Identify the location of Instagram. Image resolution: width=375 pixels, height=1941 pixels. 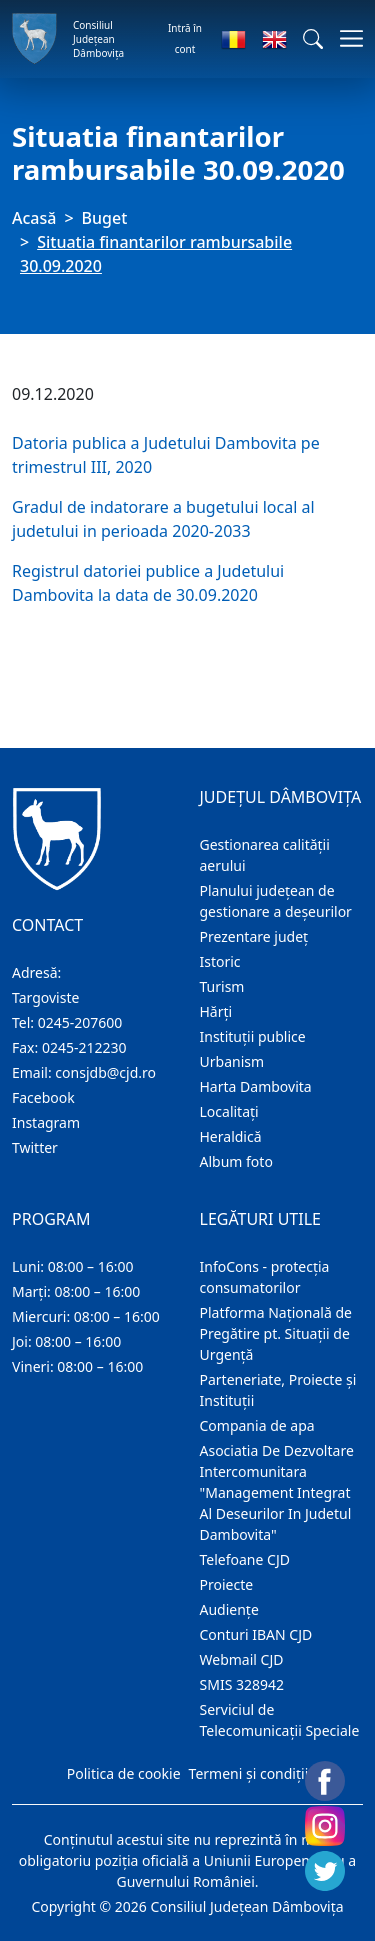
(46, 1122).